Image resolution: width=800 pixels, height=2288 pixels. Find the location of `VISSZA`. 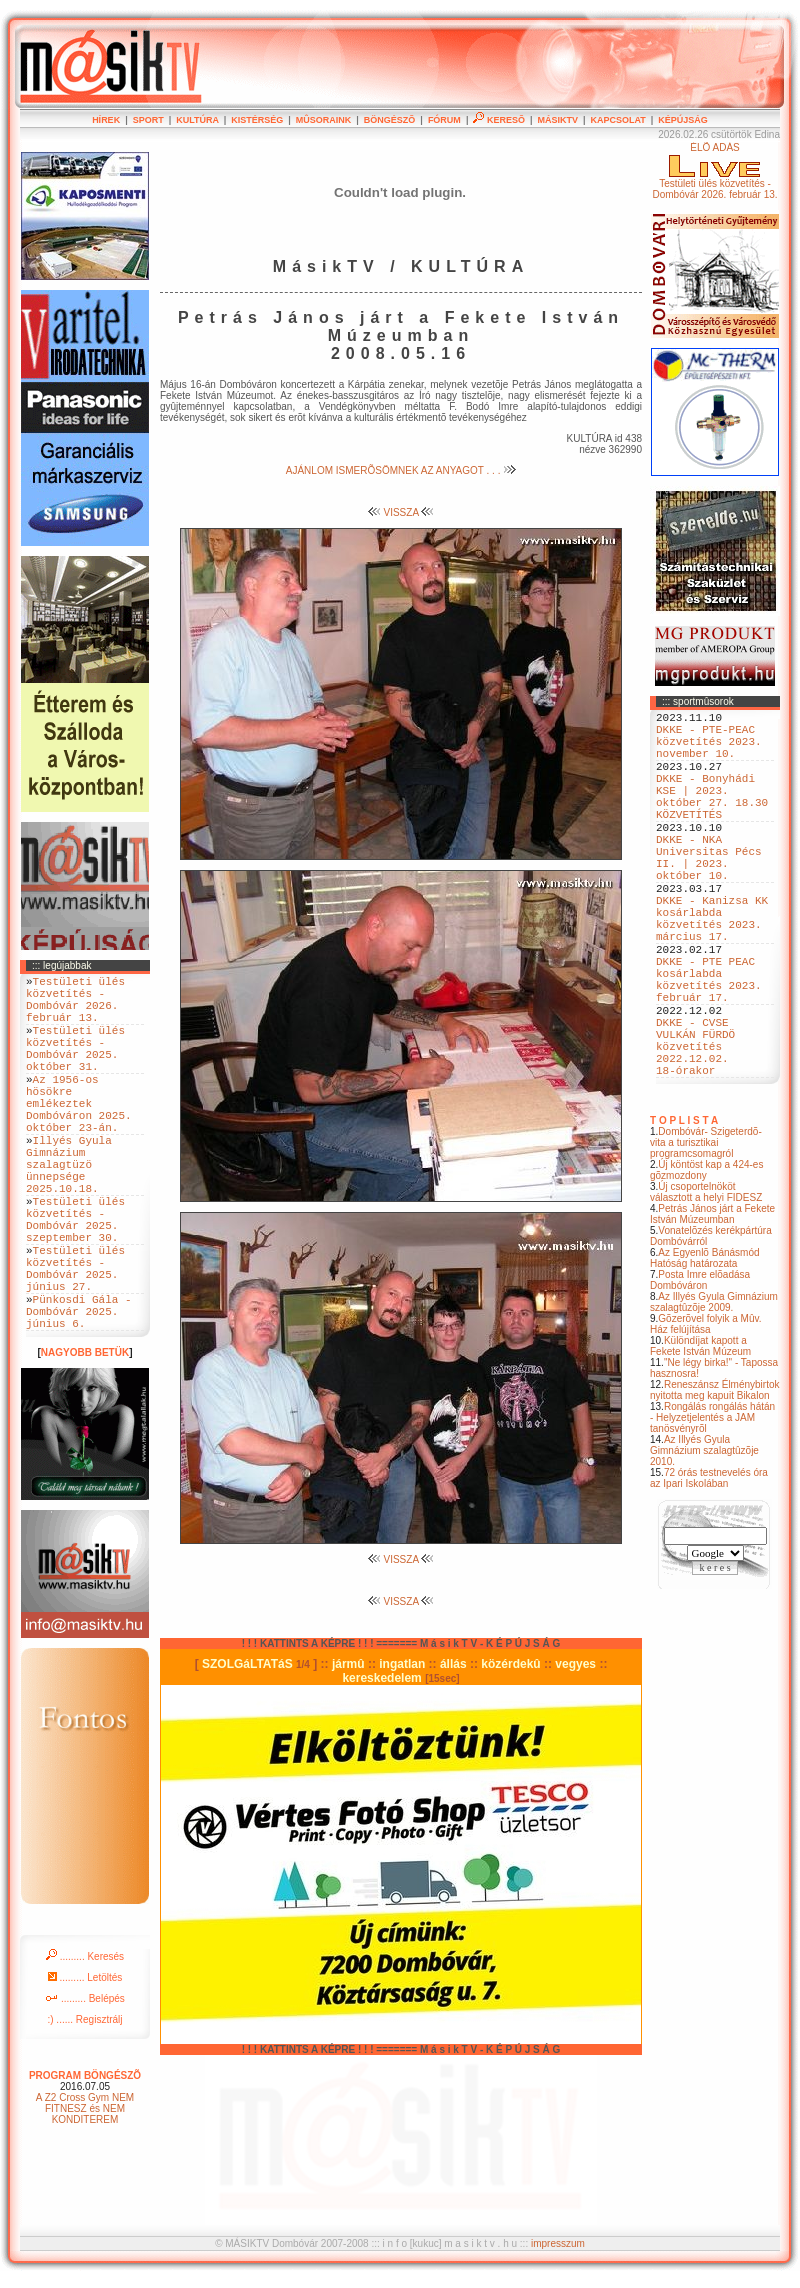

VISSZA is located at coordinates (401, 512).